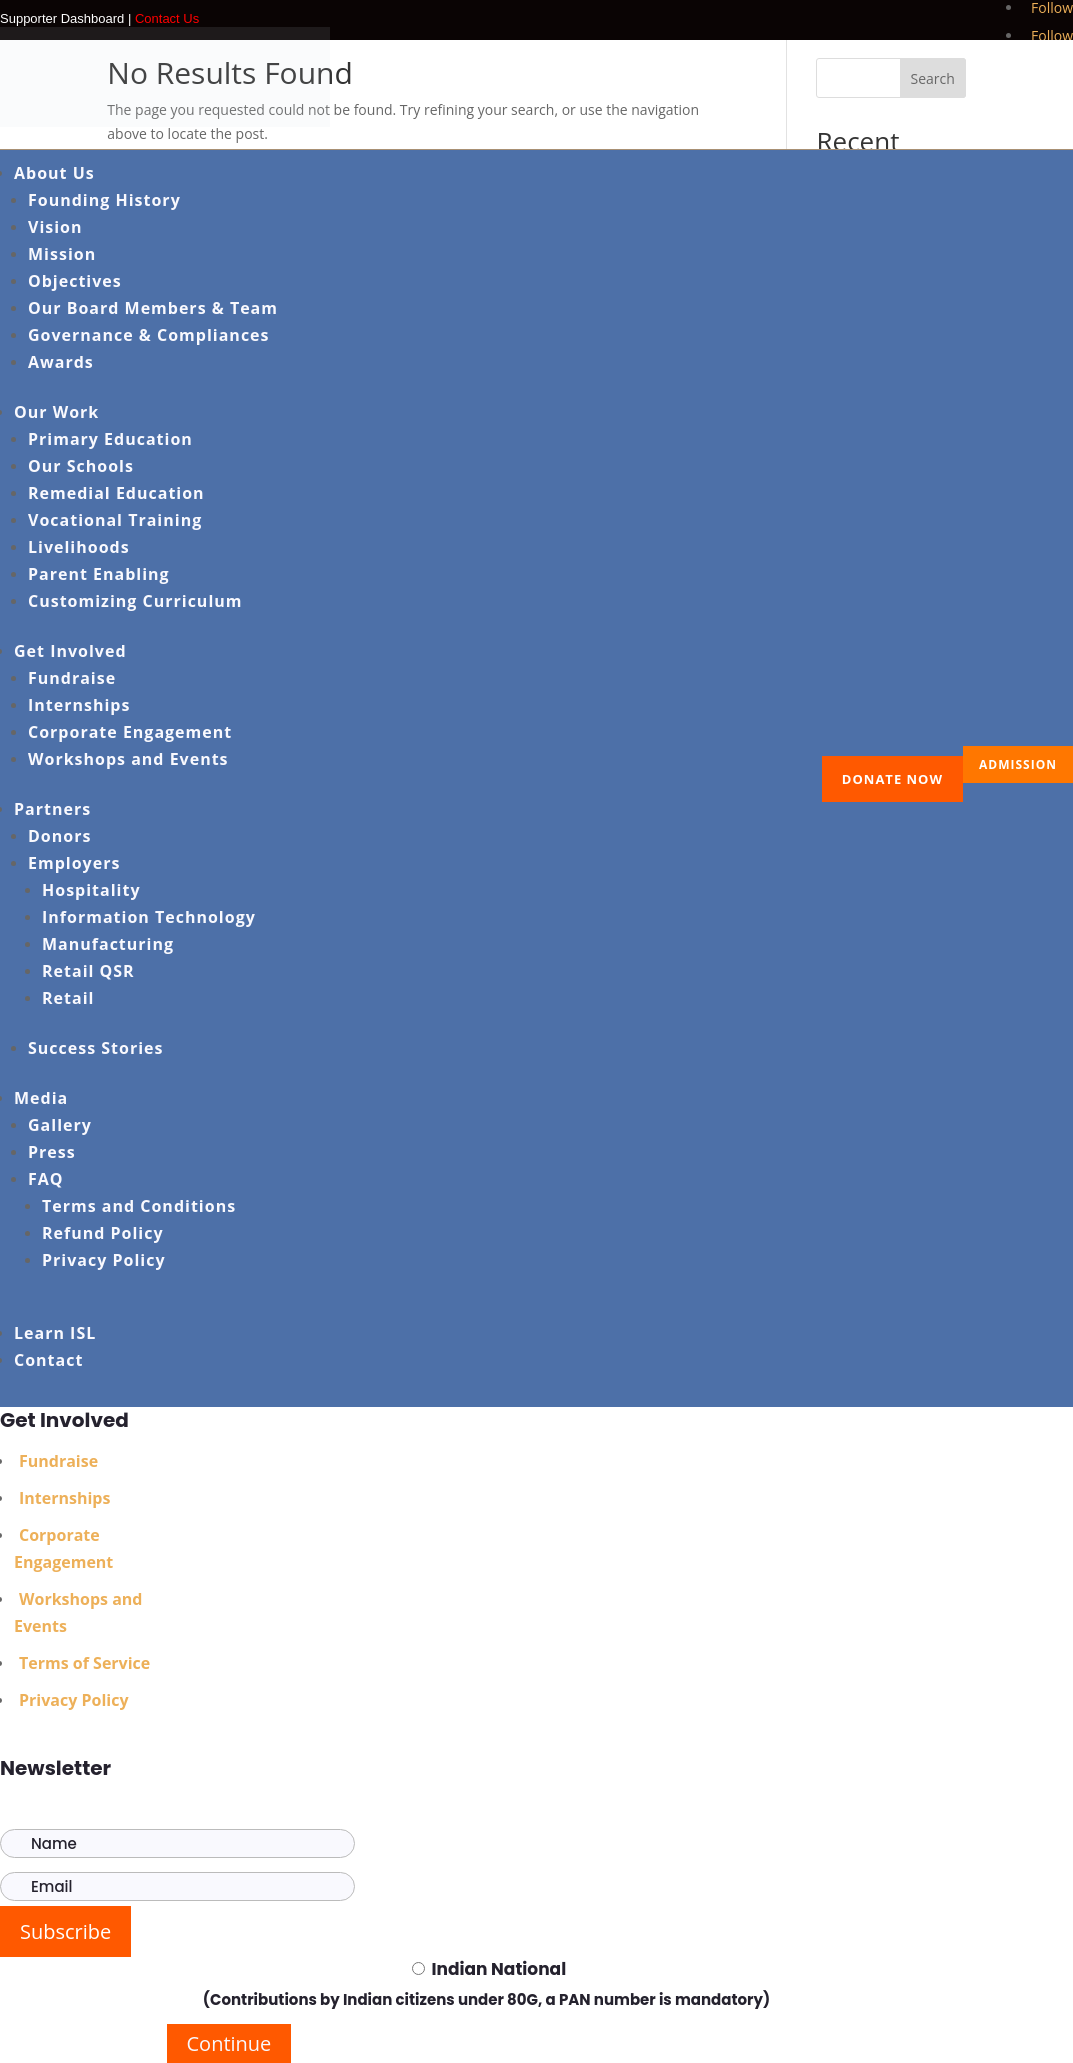 This screenshot has height=2063, width=1073. What do you see at coordinates (167, 18) in the screenshot?
I see `Contact Us` at bounding box center [167, 18].